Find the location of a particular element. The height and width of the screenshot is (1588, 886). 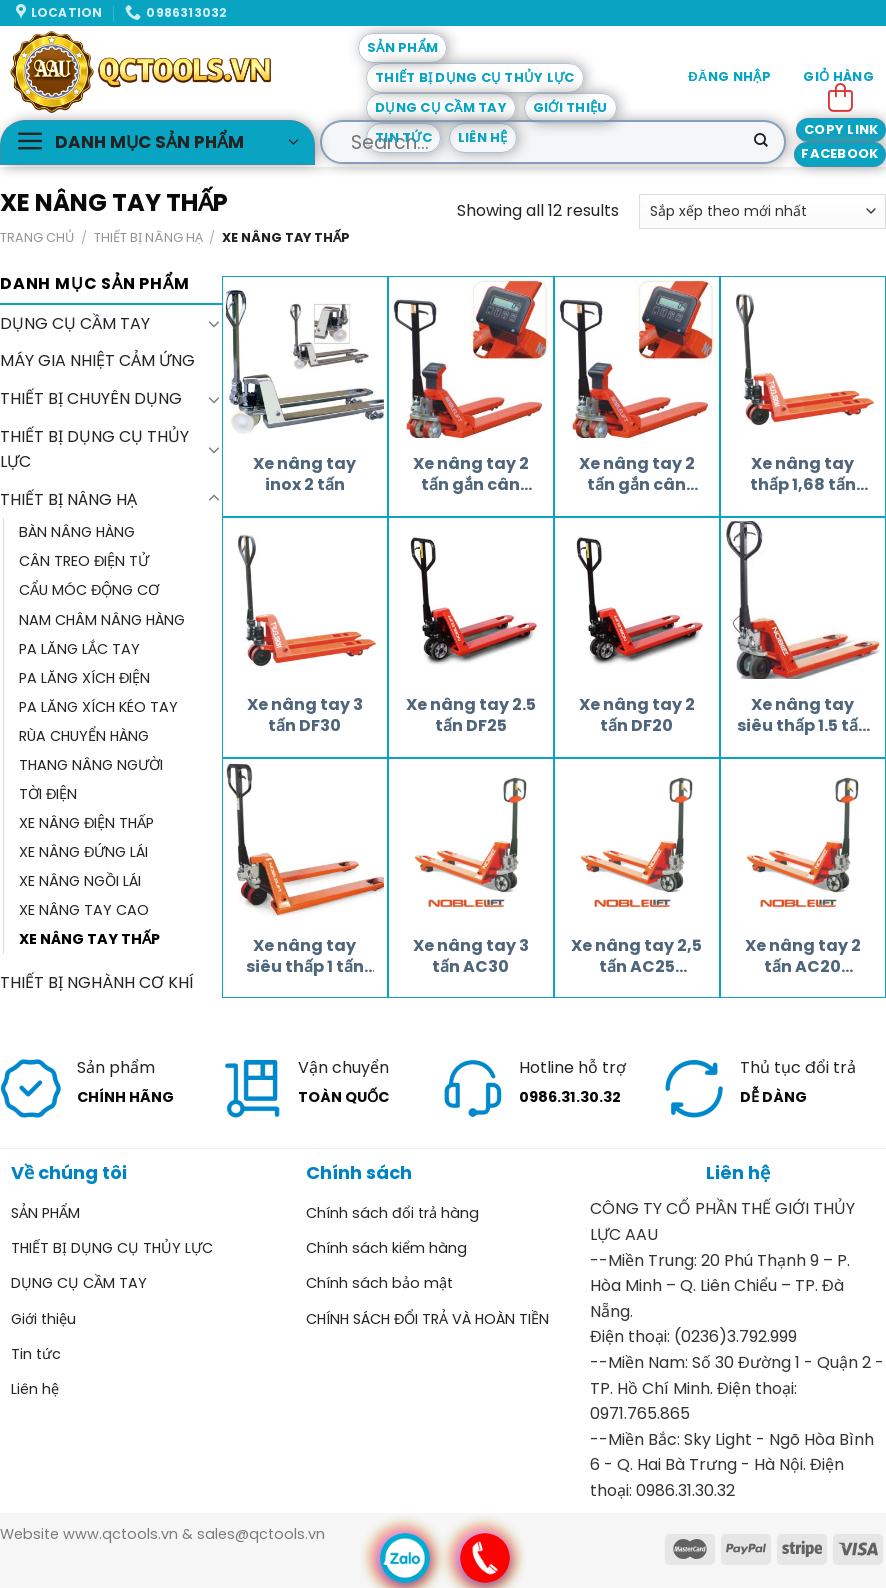

THIẾT BỊ NÂNG HẠ is located at coordinates (148, 237).